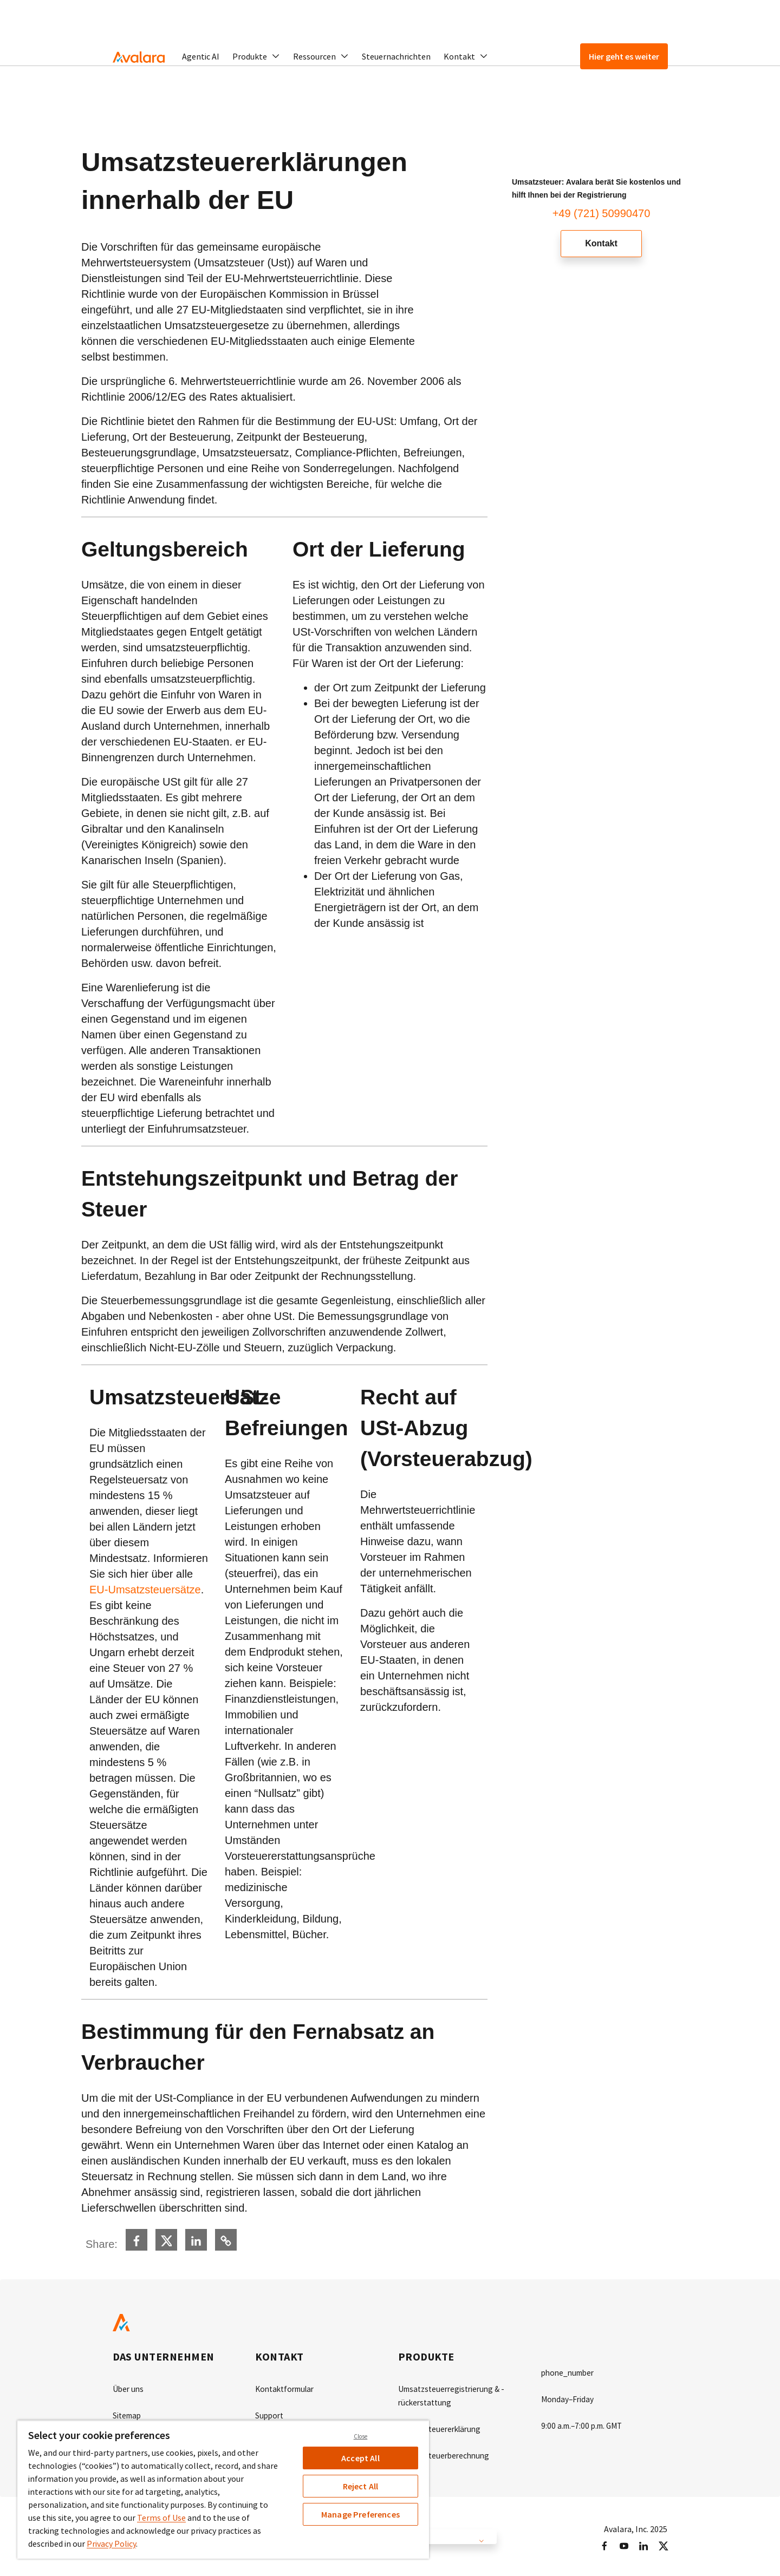 The height and width of the screenshot is (2576, 780). What do you see at coordinates (200, 56) in the screenshot?
I see `Agentic AI` at bounding box center [200, 56].